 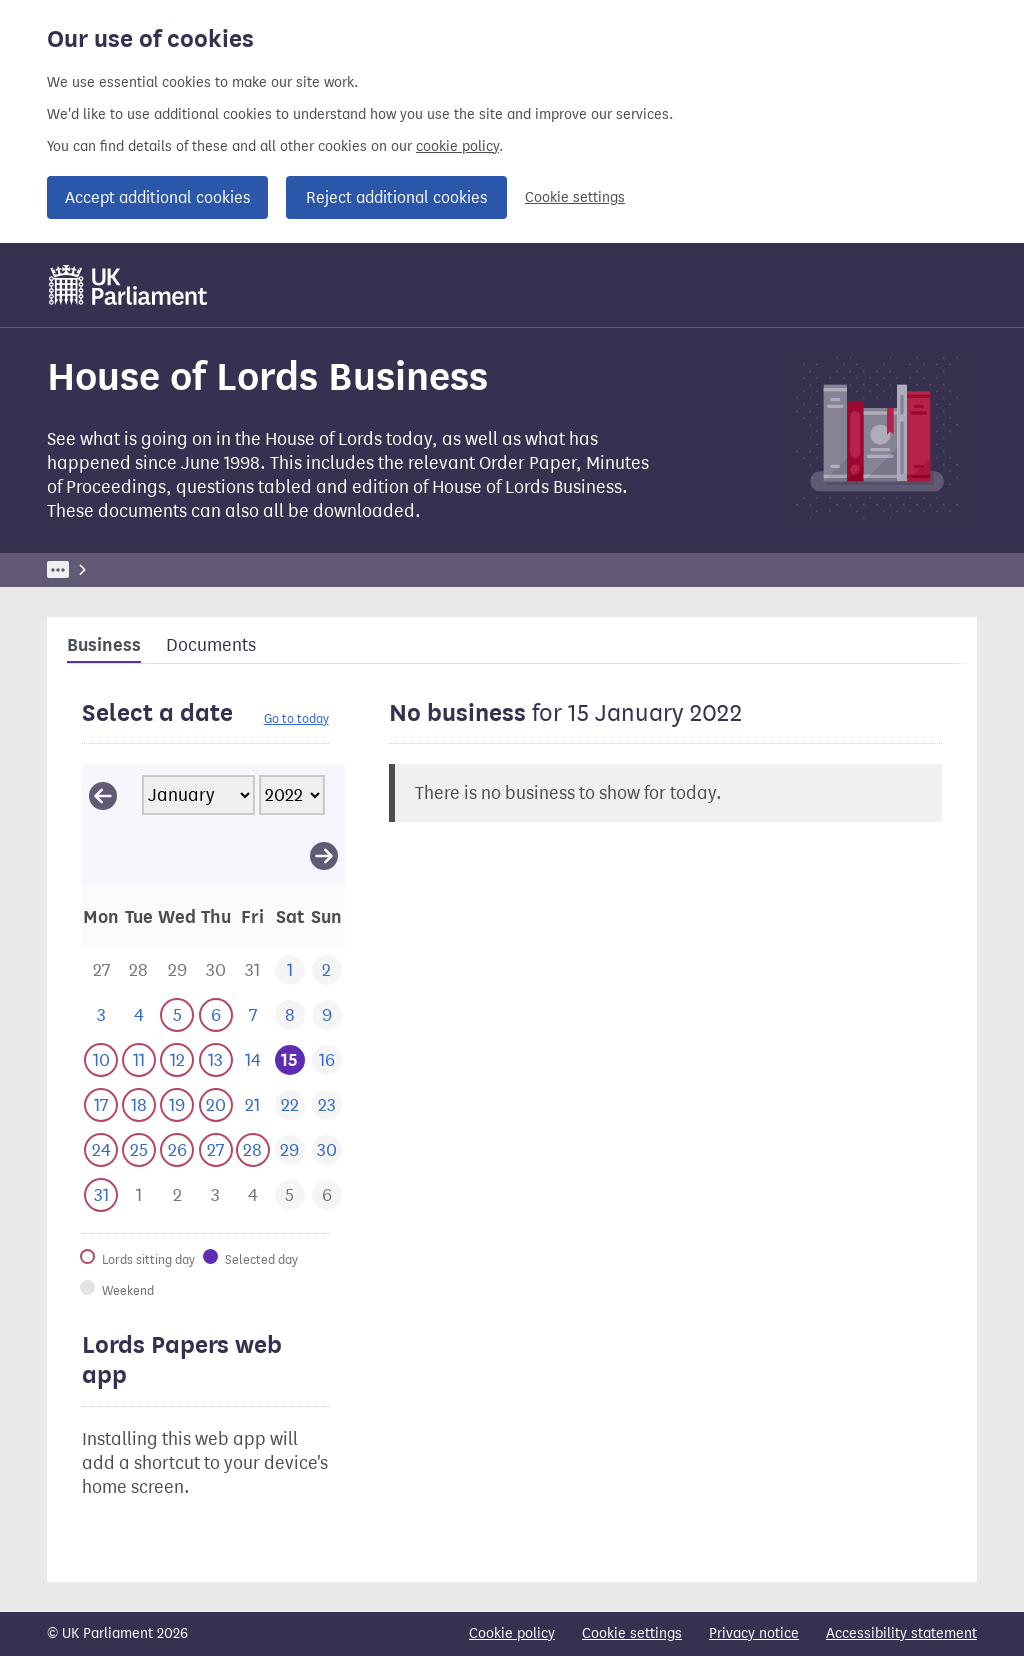 I want to click on [UK Parliament], so click(x=128, y=285).